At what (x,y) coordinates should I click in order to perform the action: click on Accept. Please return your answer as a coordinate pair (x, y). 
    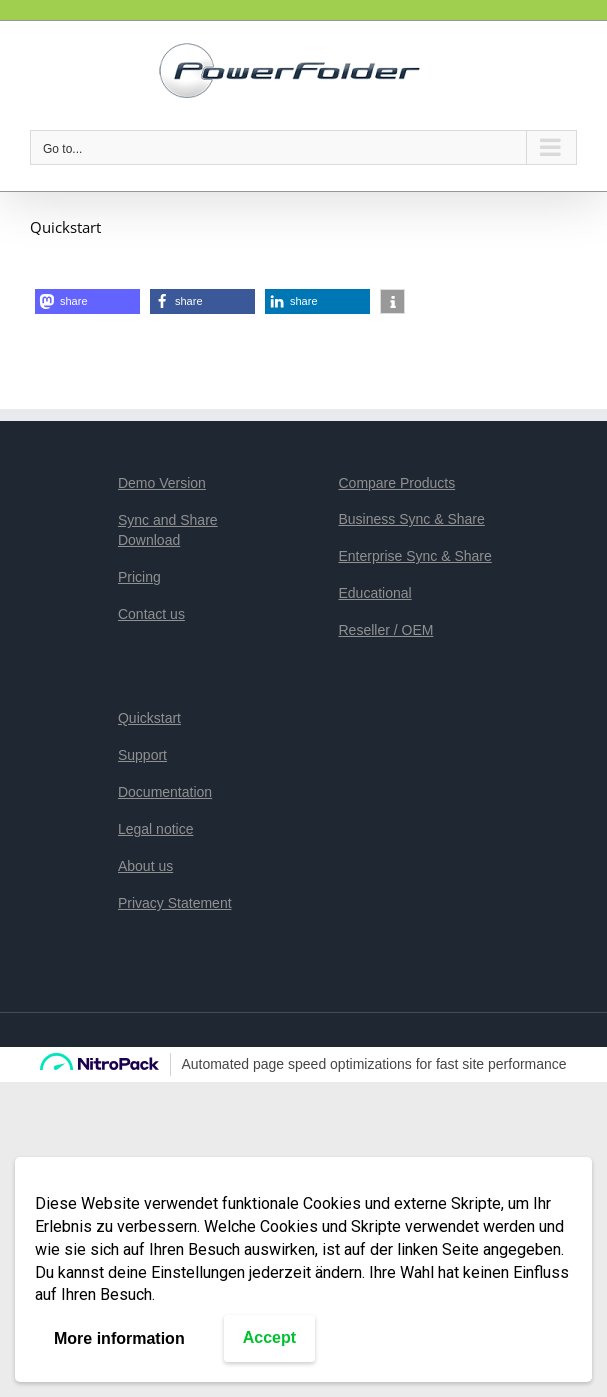
    Looking at the image, I should click on (269, 1337).